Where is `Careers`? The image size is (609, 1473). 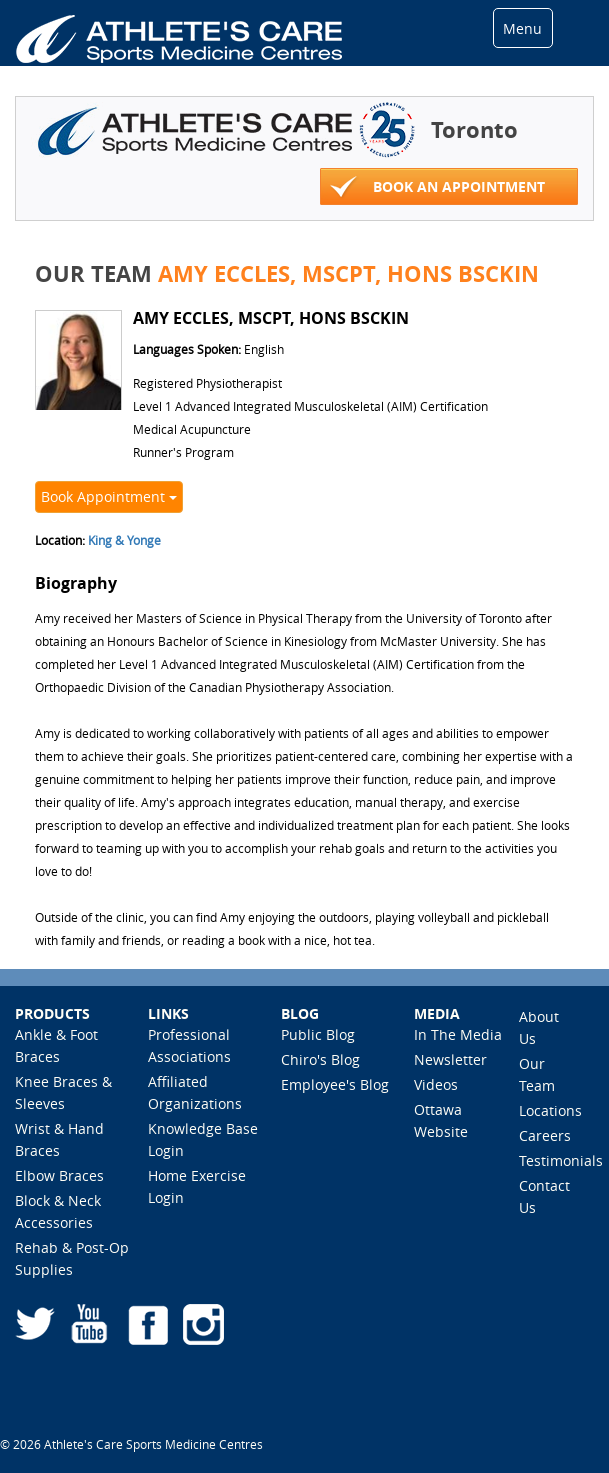 Careers is located at coordinates (545, 1135).